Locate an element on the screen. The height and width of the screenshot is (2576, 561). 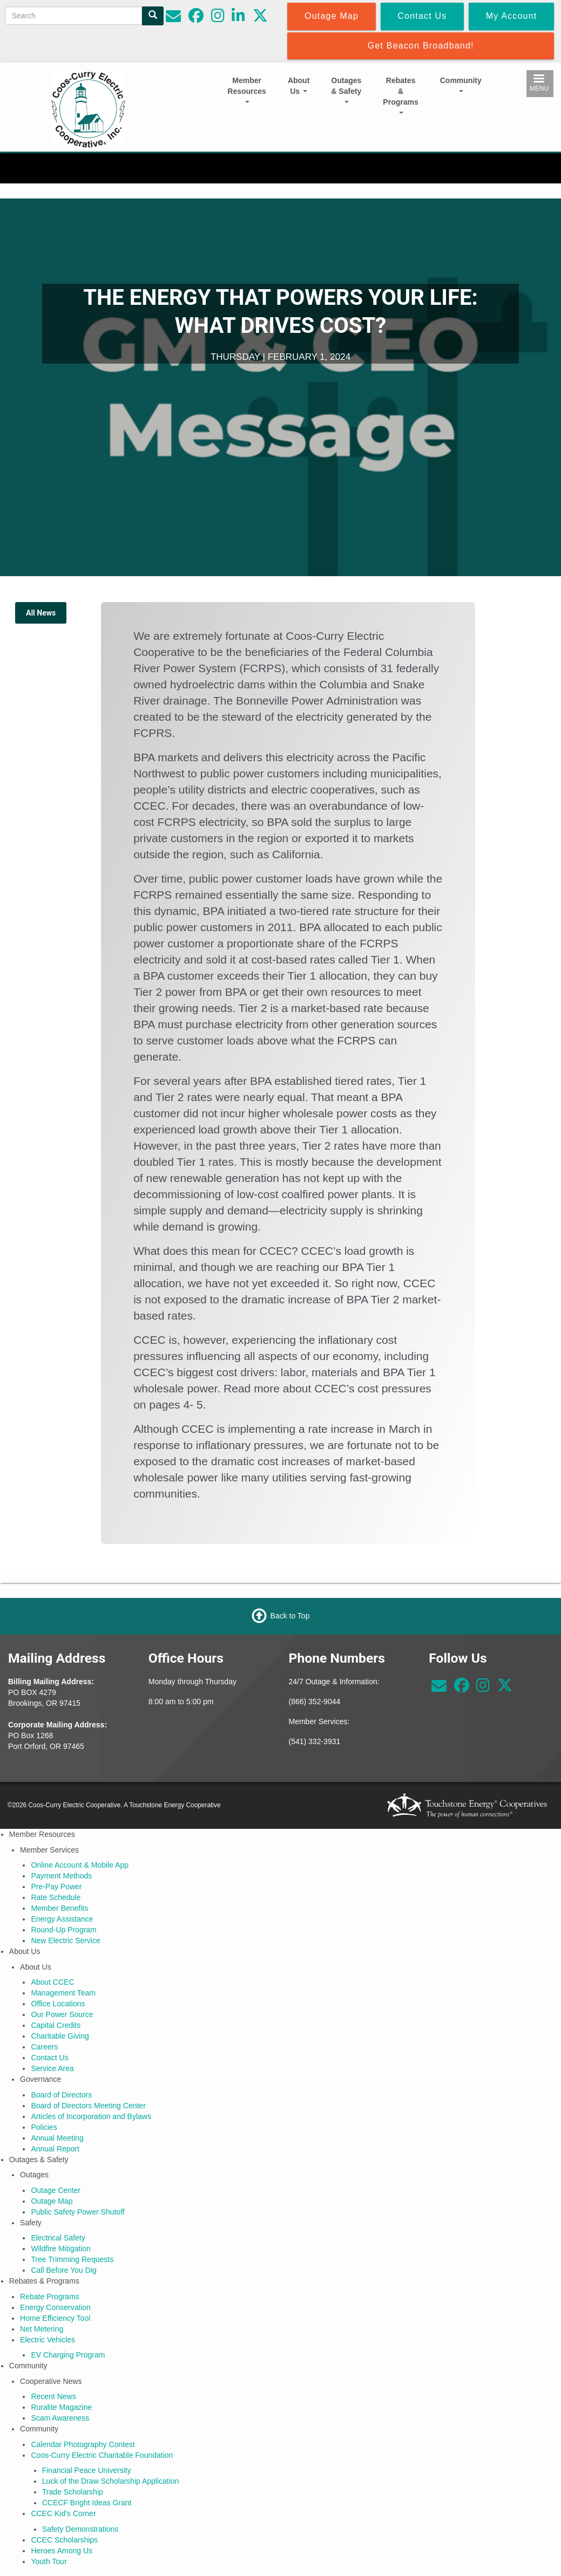
Outage Center is located at coordinates (55, 2190).